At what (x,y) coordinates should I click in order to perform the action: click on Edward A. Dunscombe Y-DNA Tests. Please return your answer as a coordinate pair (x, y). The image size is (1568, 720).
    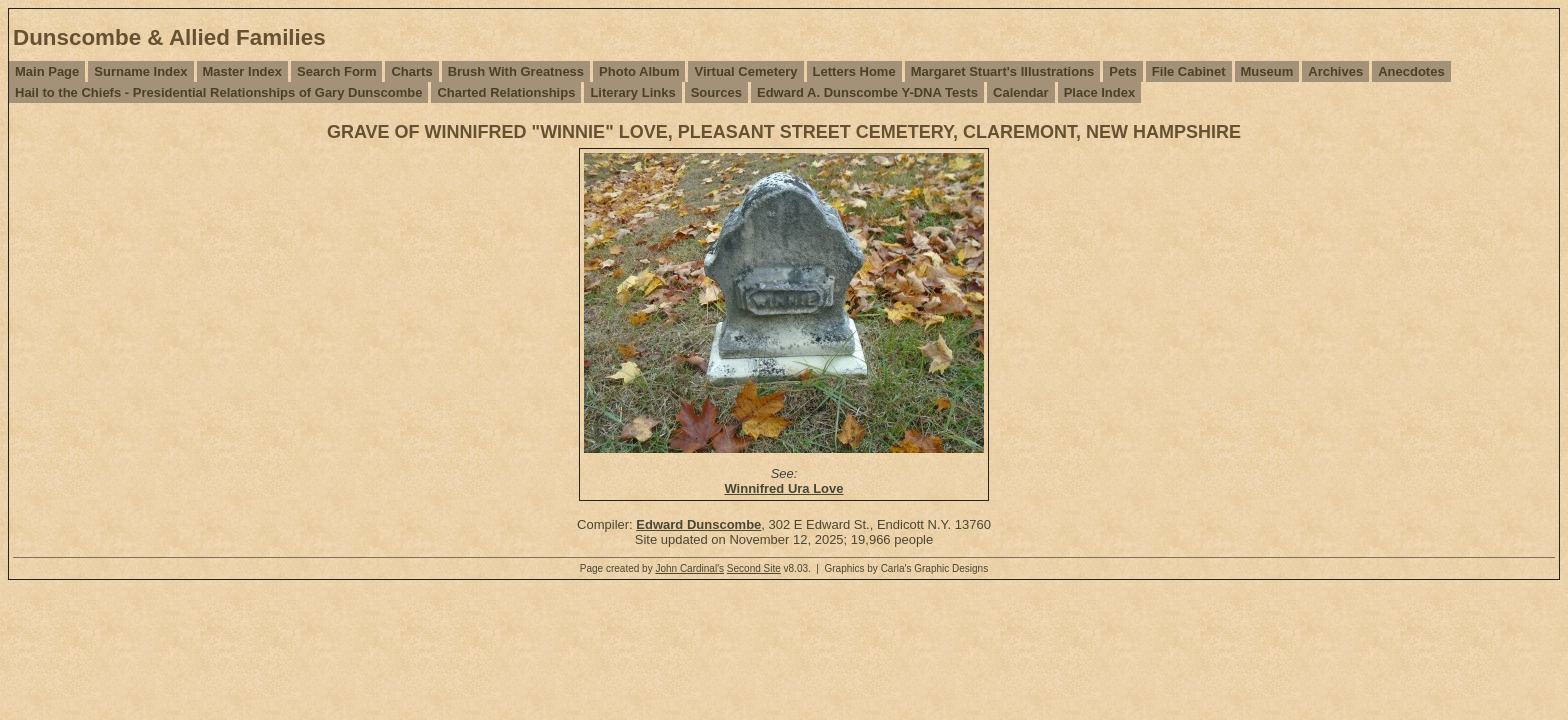
    Looking at the image, I should click on (867, 92).